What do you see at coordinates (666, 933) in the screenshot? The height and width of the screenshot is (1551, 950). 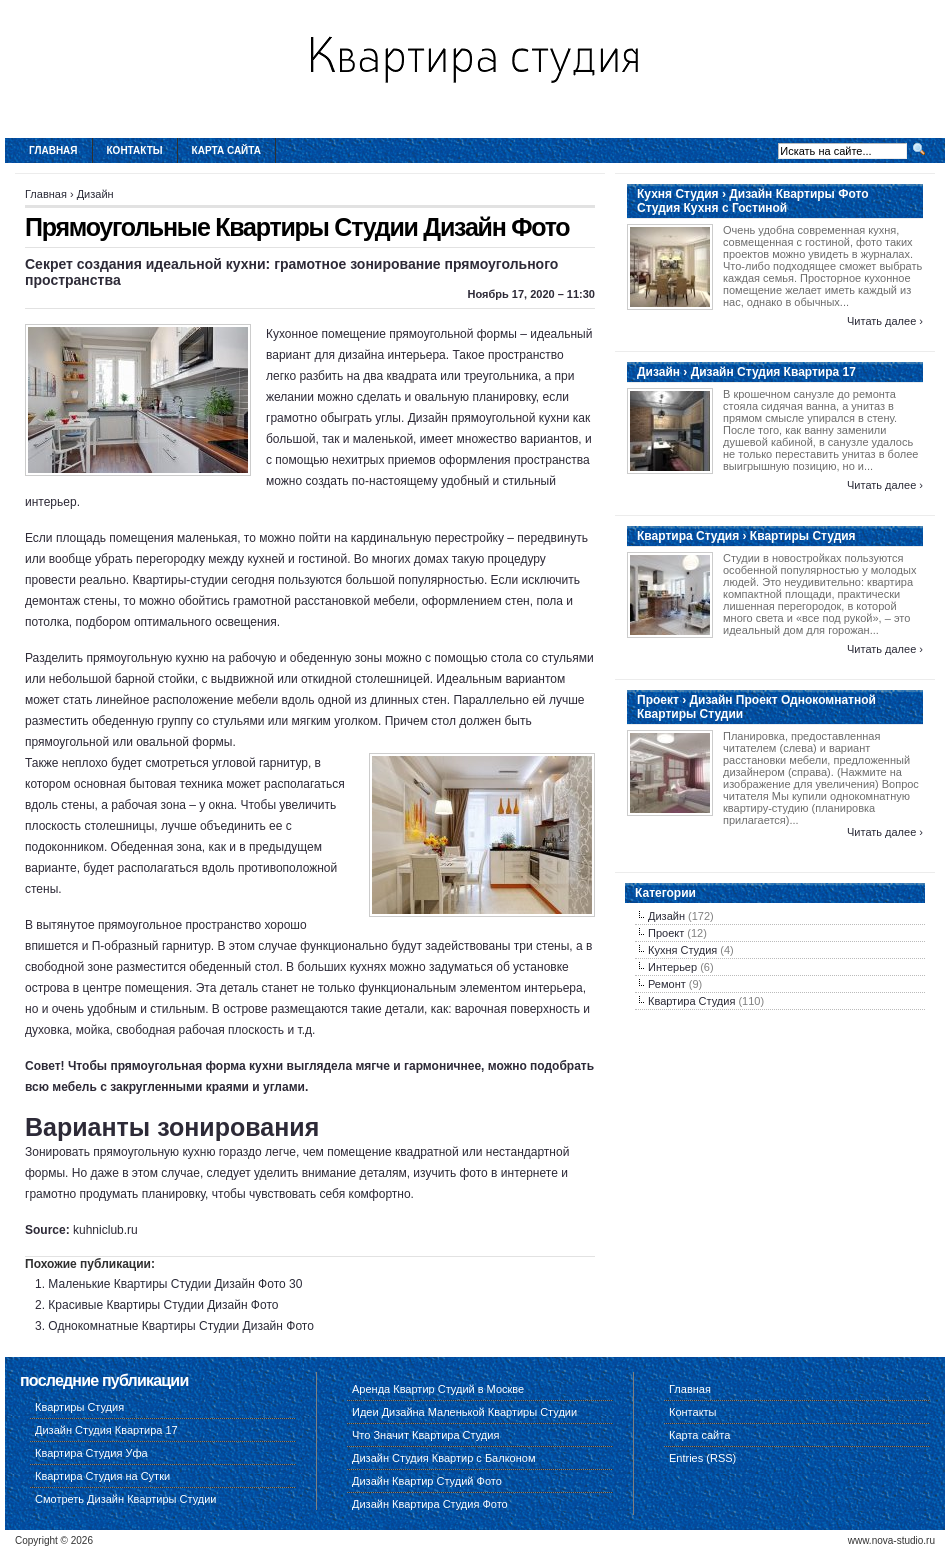 I see `Проект` at bounding box center [666, 933].